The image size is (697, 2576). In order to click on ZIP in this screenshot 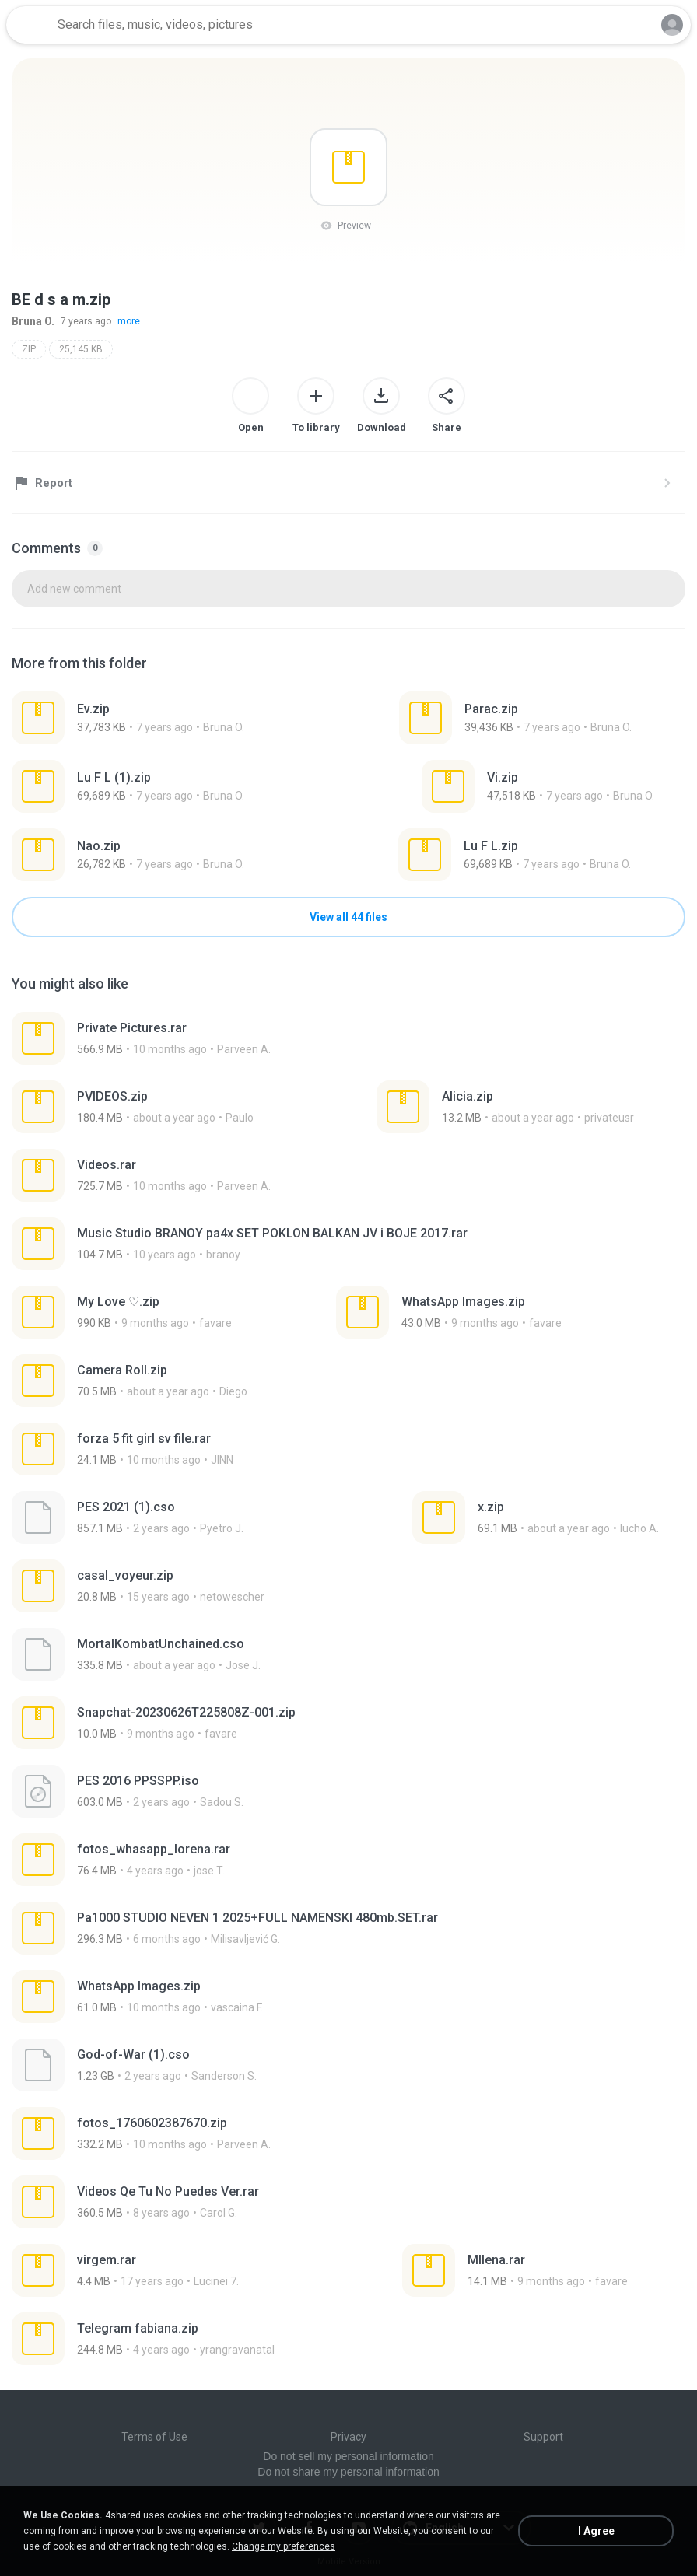, I will do `click(29, 349)`.